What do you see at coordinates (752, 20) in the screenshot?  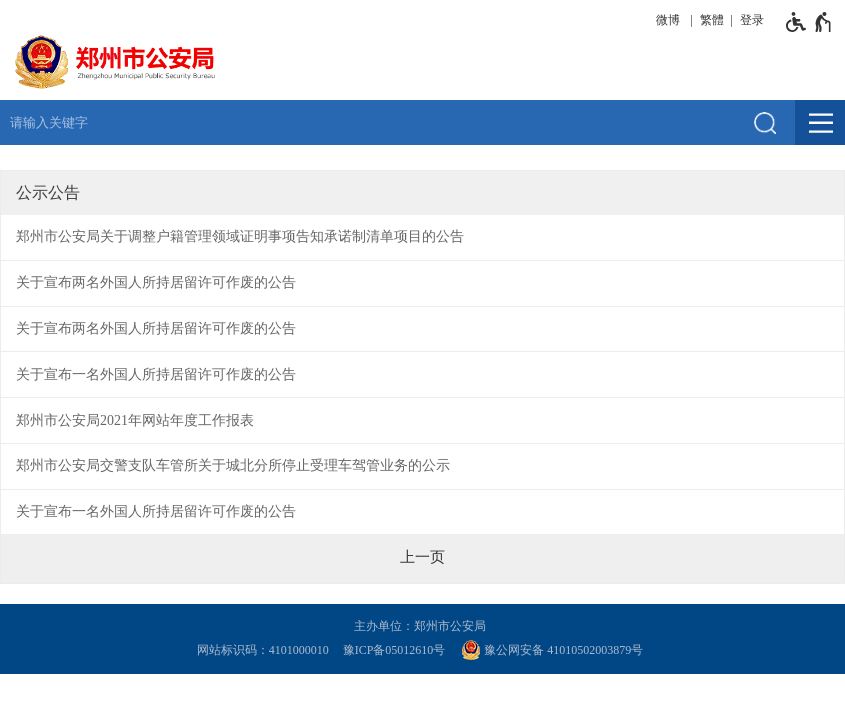 I see `登录` at bounding box center [752, 20].